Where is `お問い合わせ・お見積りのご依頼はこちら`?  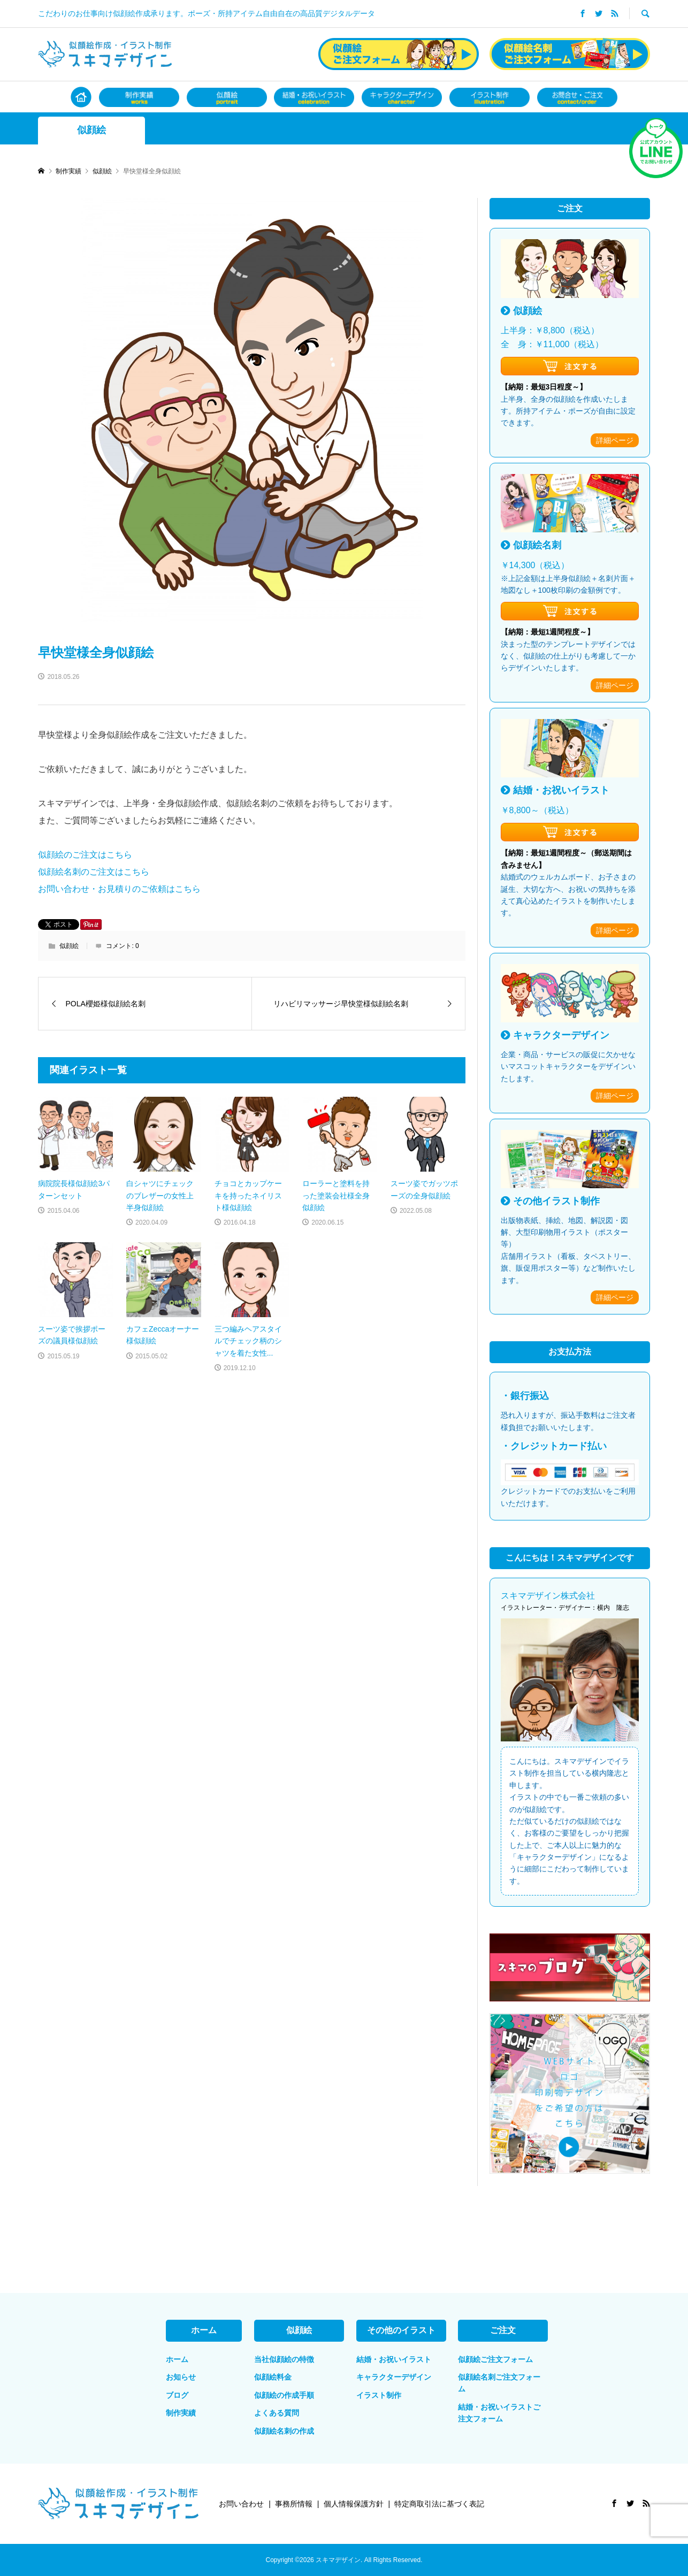
お問い合わせ・お見積りのご依頼はこちら is located at coordinates (119, 888).